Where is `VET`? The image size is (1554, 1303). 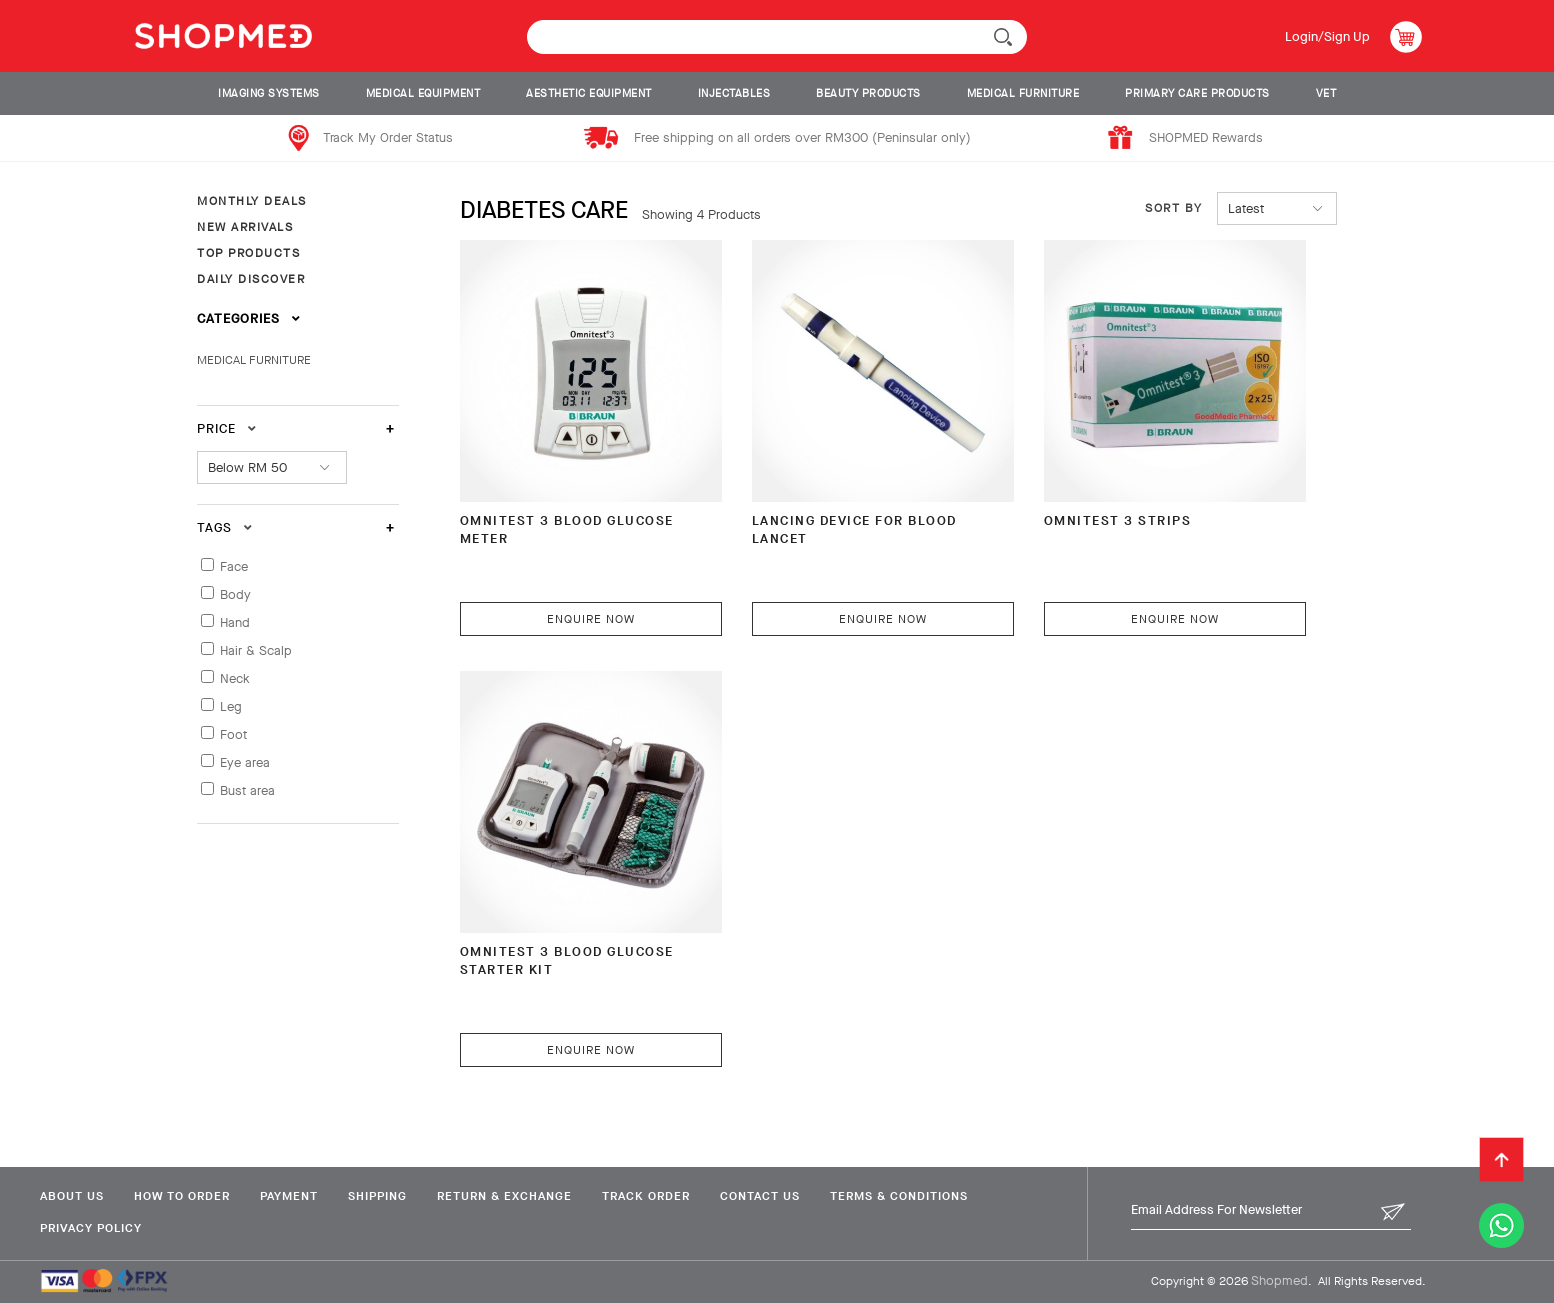
VET is located at coordinates (1326, 93).